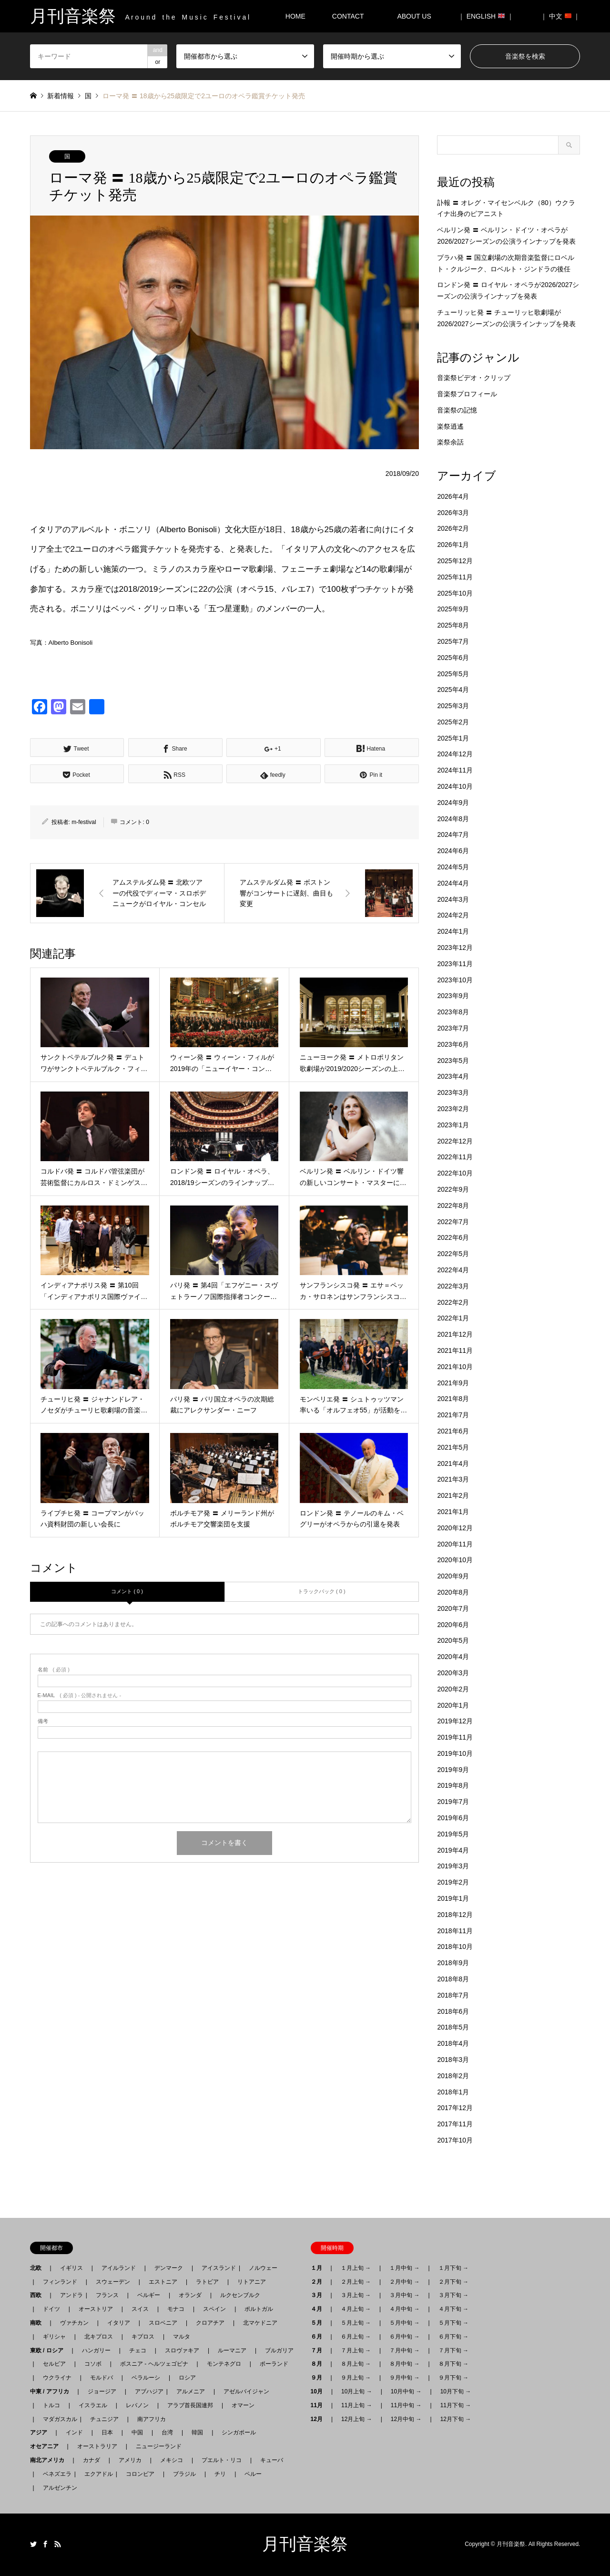  What do you see at coordinates (453, 2027) in the screenshot?
I see `2018年5月` at bounding box center [453, 2027].